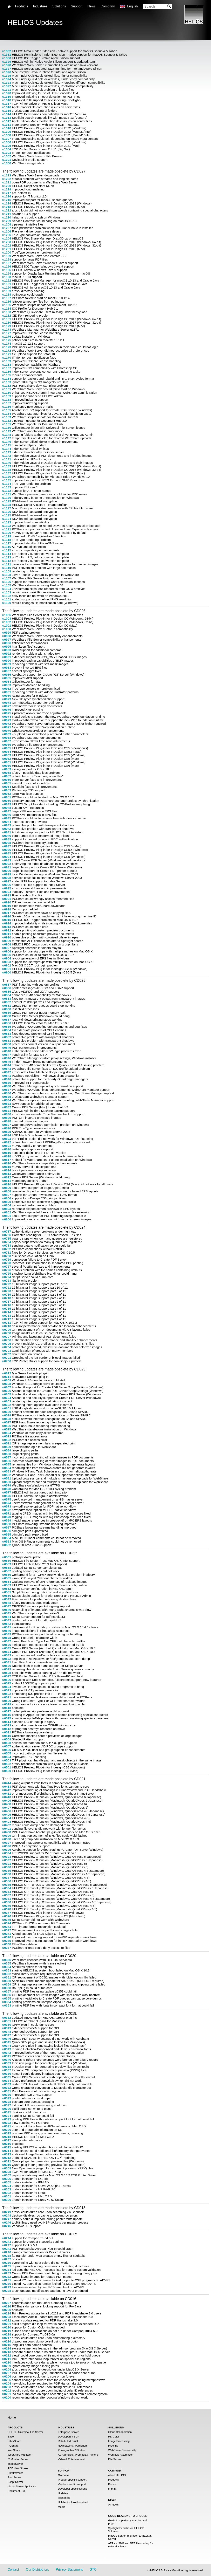  What do you see at coordinates (6, 58) in the screenshot?
I see `u1330` at bounding box center [6, 58].